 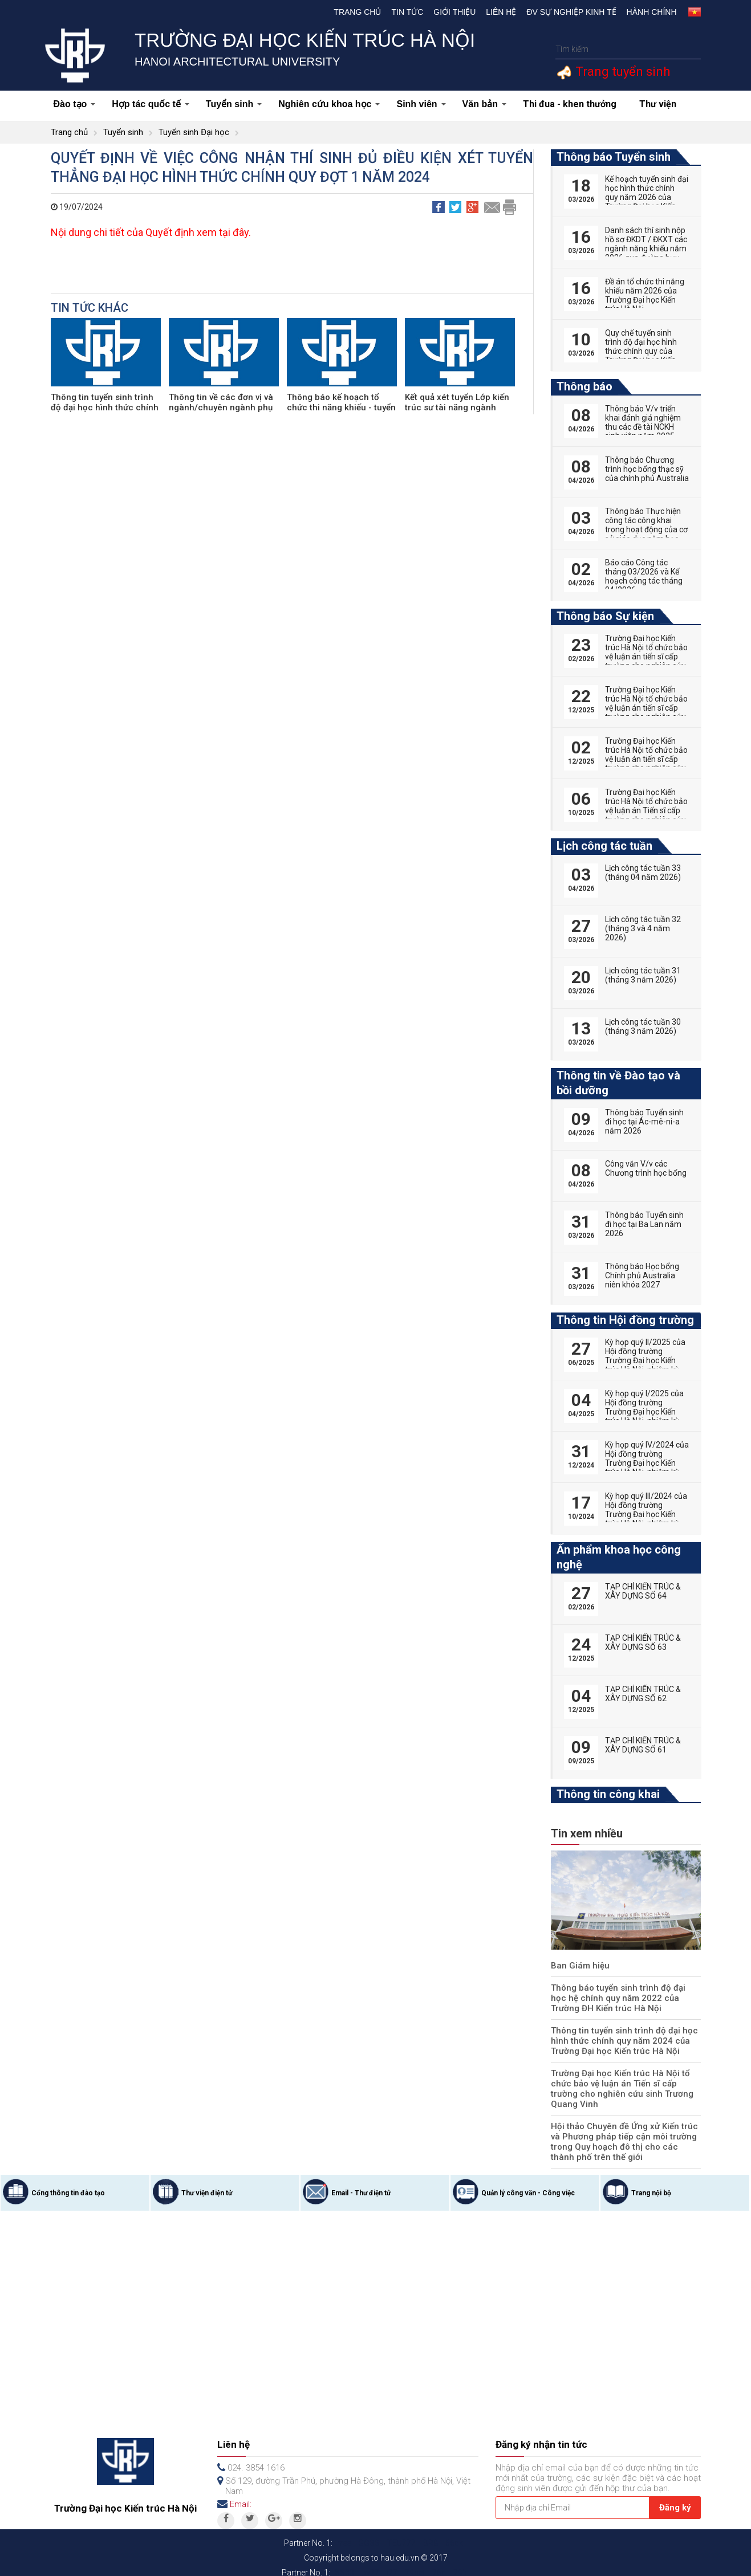 I want to click on Tuyển sinh Đại học, so click(x=194, y=132).